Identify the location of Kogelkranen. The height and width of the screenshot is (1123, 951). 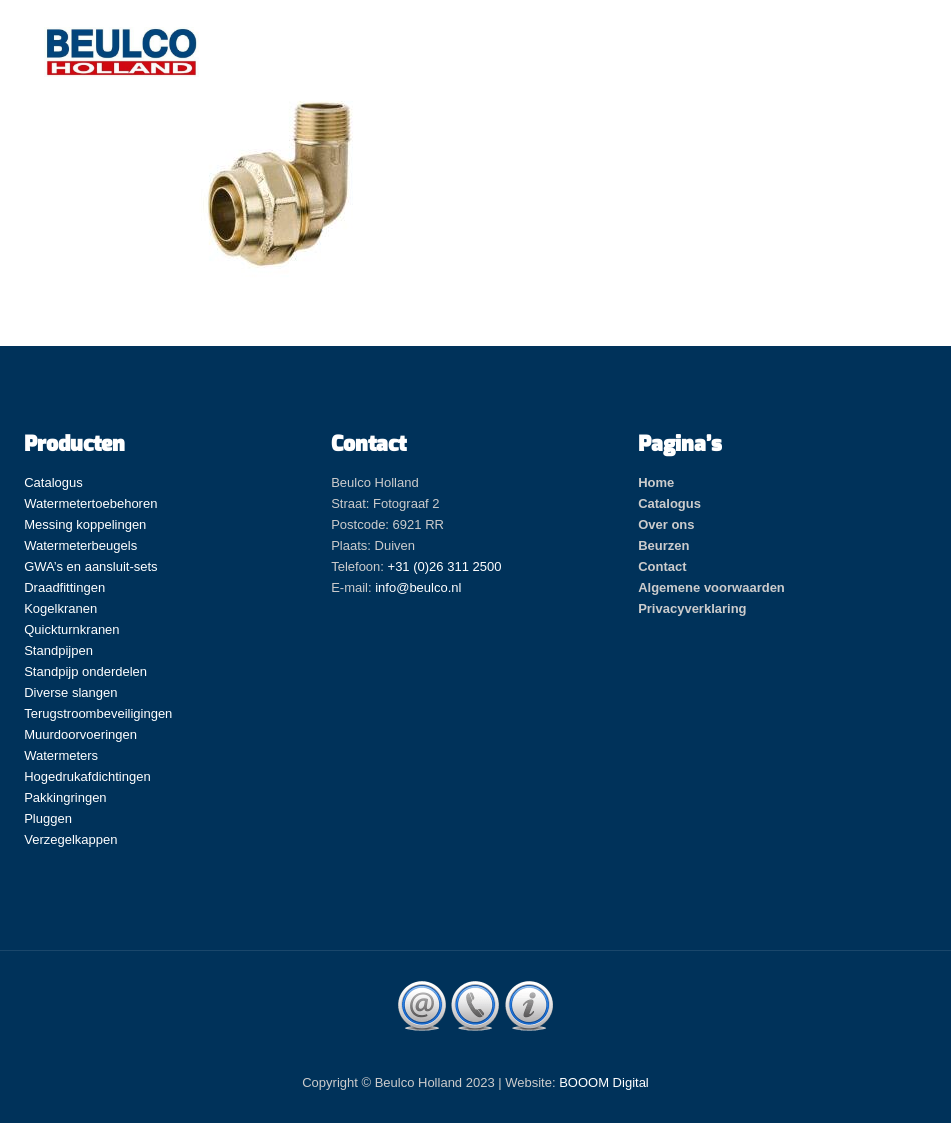
(60, 608).